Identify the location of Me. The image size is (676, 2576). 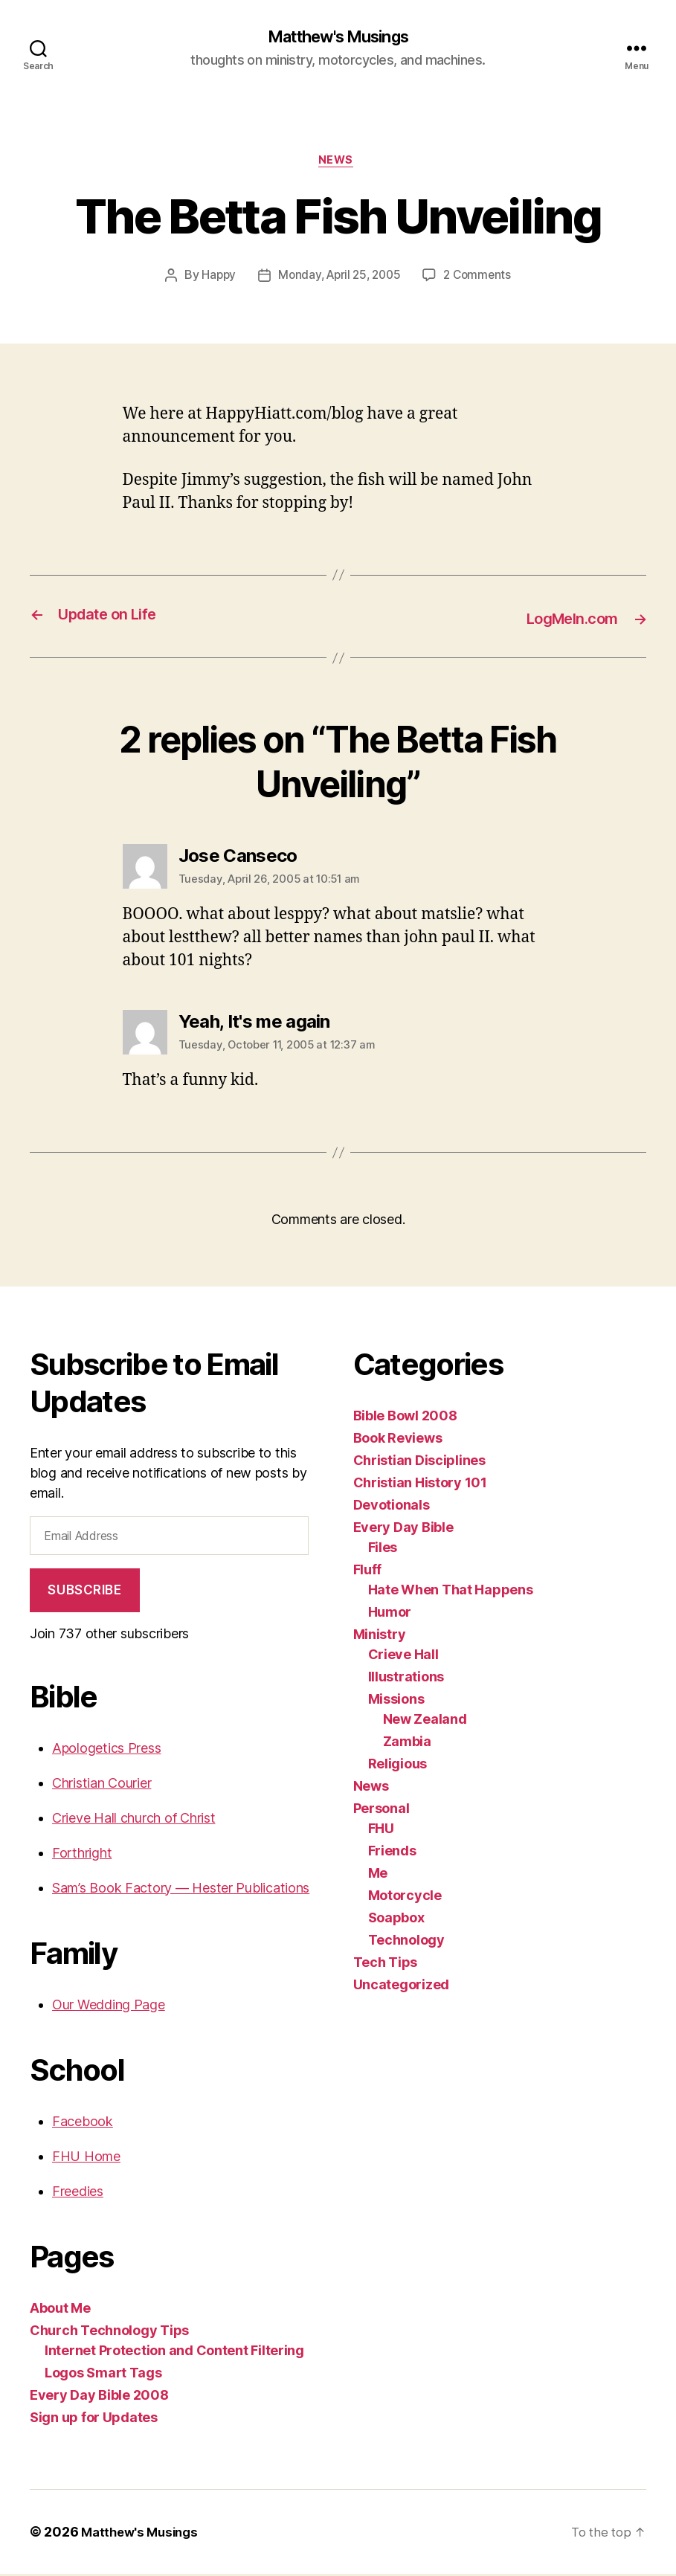
(377, 1876).